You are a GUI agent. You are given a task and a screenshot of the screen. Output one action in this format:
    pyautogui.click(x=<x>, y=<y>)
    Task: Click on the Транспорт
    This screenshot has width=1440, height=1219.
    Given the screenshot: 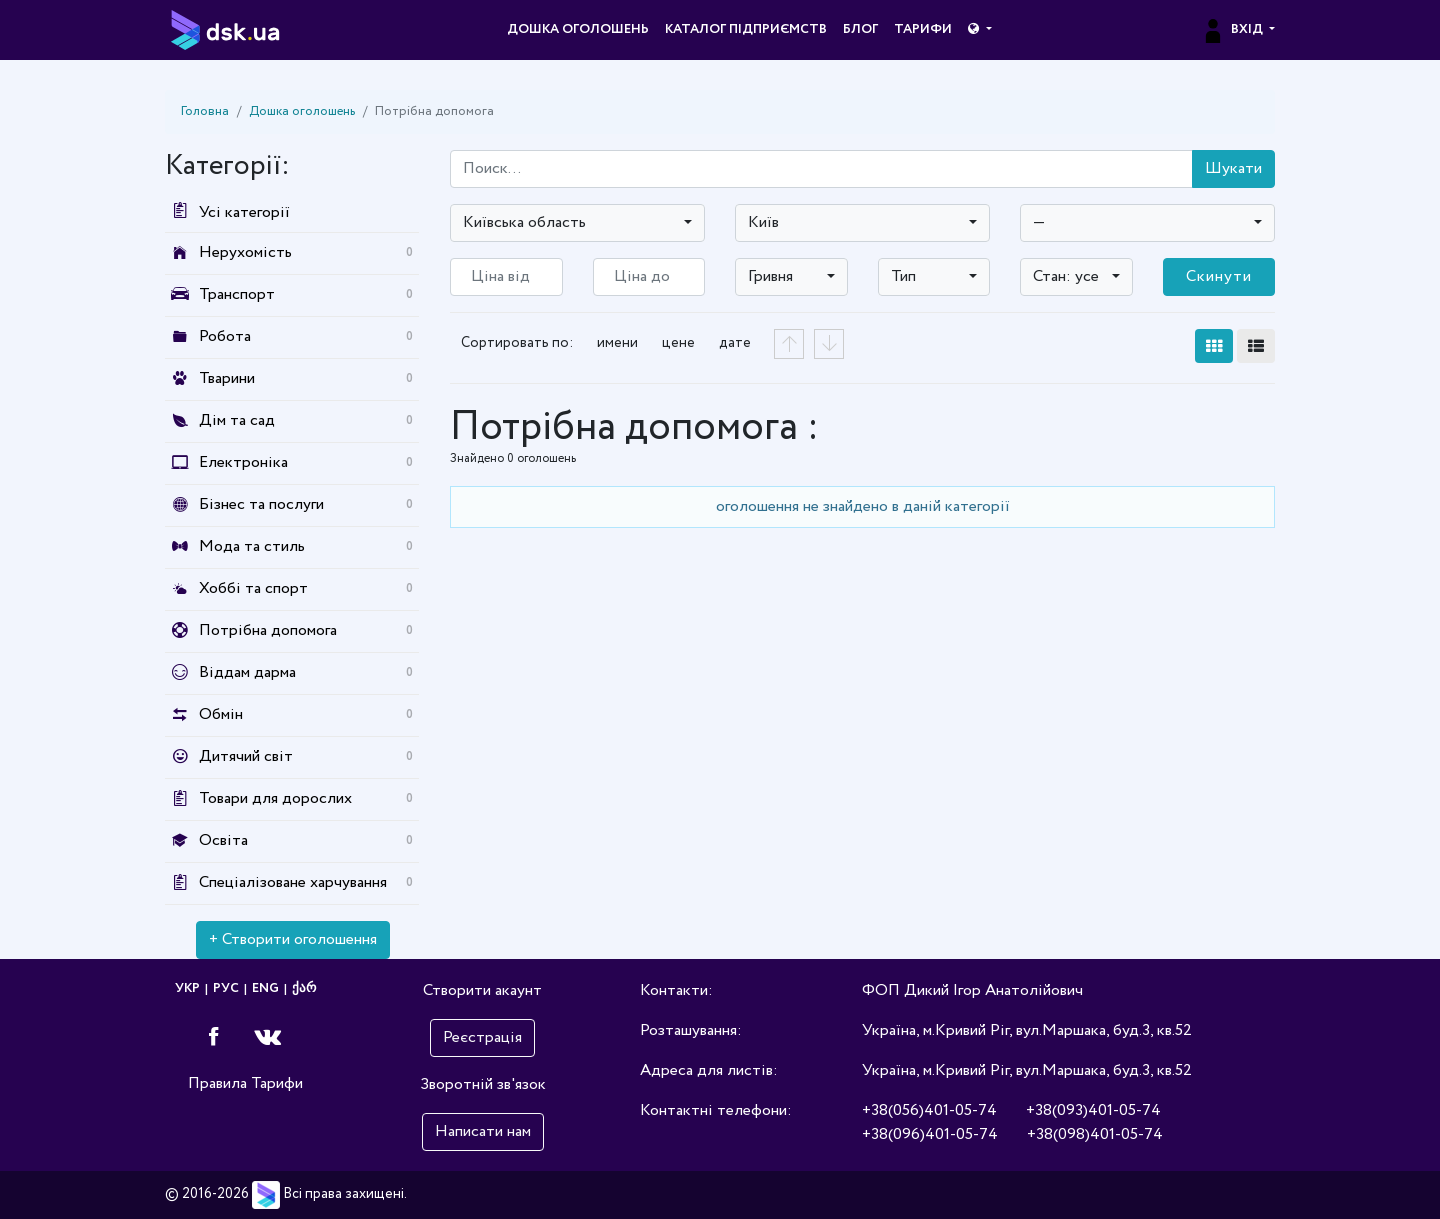 What is the action you would take?
    pyautogui.click(x=237, y=294)
    